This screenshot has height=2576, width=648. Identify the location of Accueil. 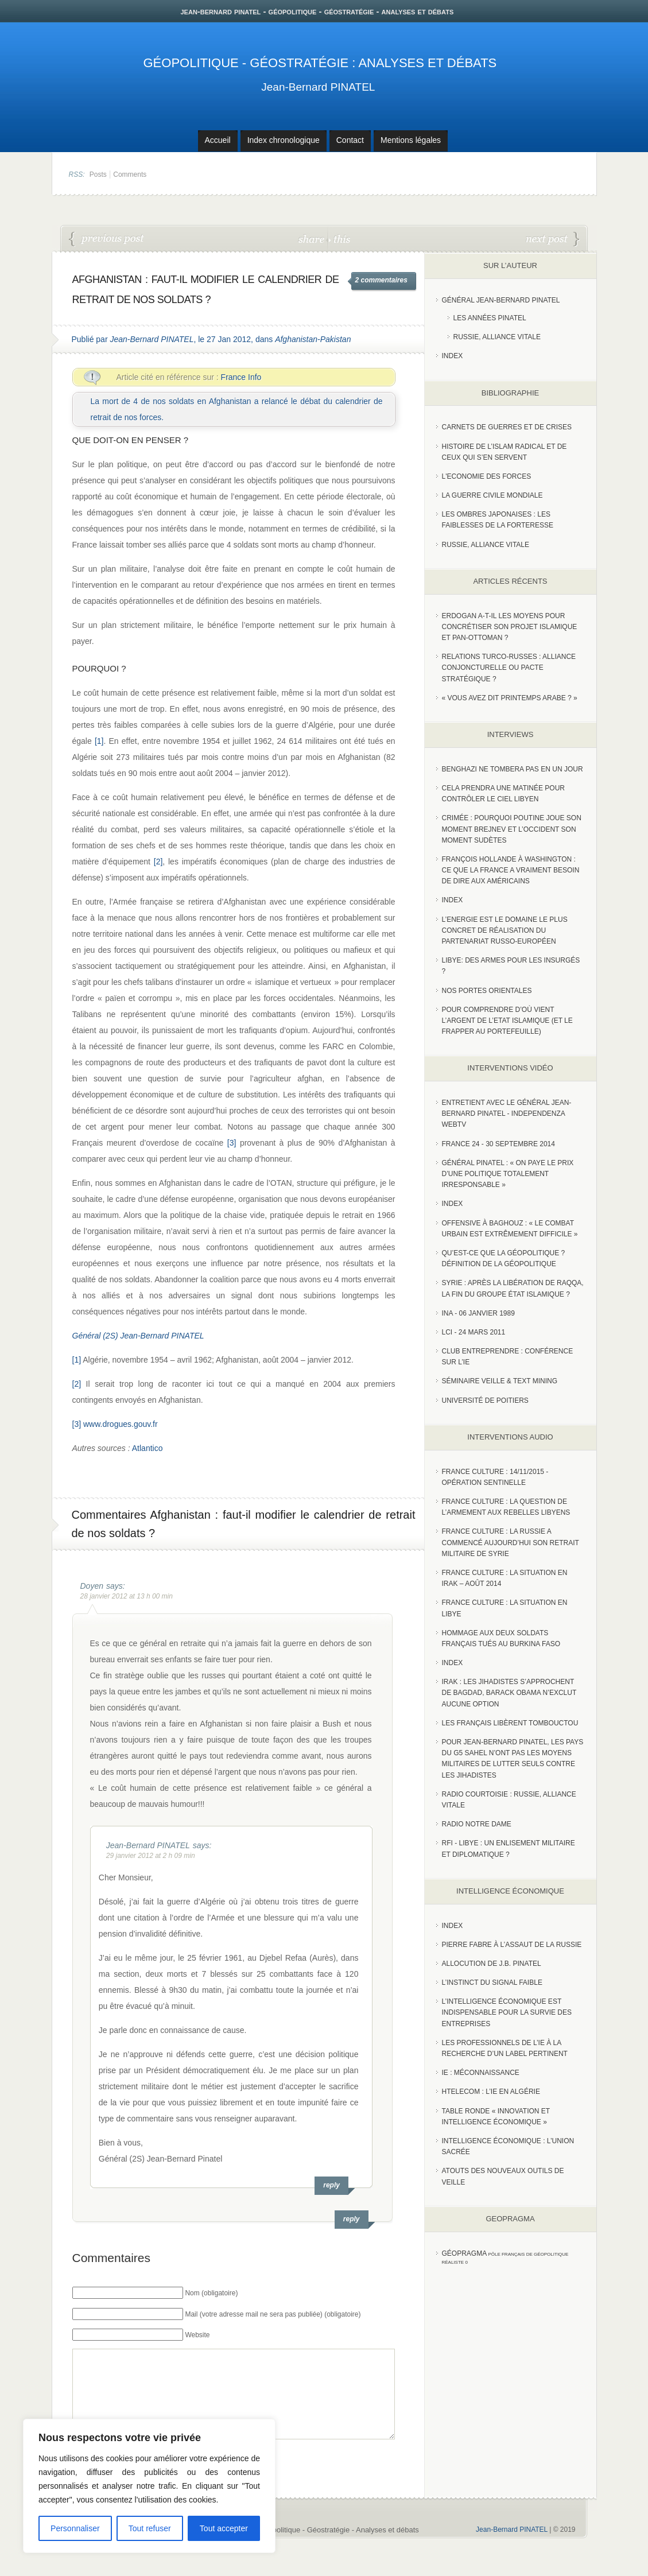
(218, 140).